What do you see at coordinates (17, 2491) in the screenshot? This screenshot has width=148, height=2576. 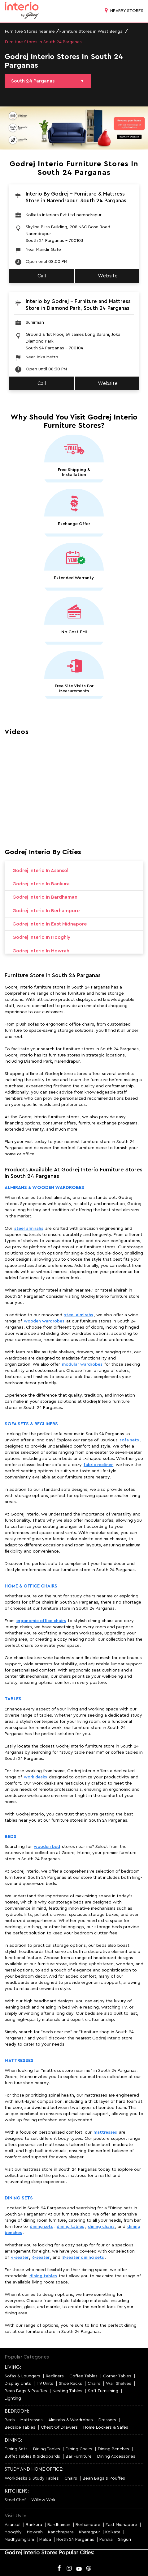 I see `KITCHENS:` at bounding box center [17, 2491].